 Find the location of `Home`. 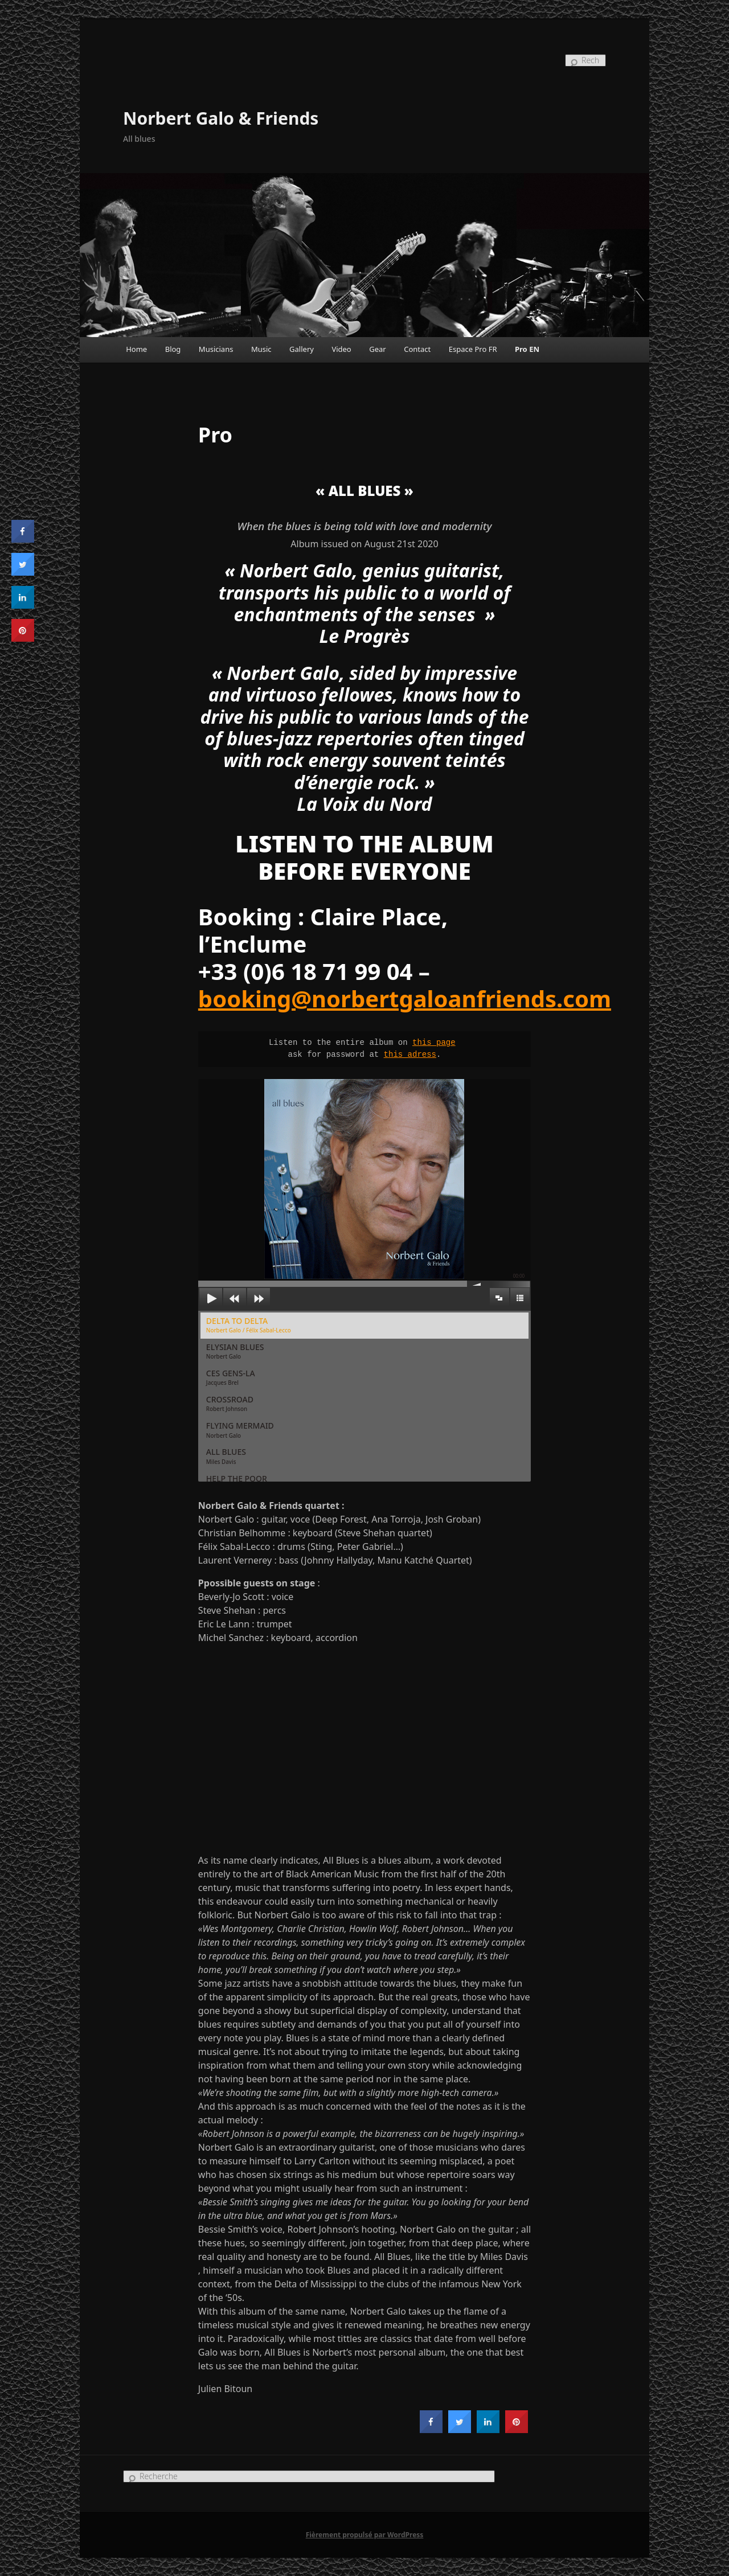

Home is located at coordinates (136, 349).